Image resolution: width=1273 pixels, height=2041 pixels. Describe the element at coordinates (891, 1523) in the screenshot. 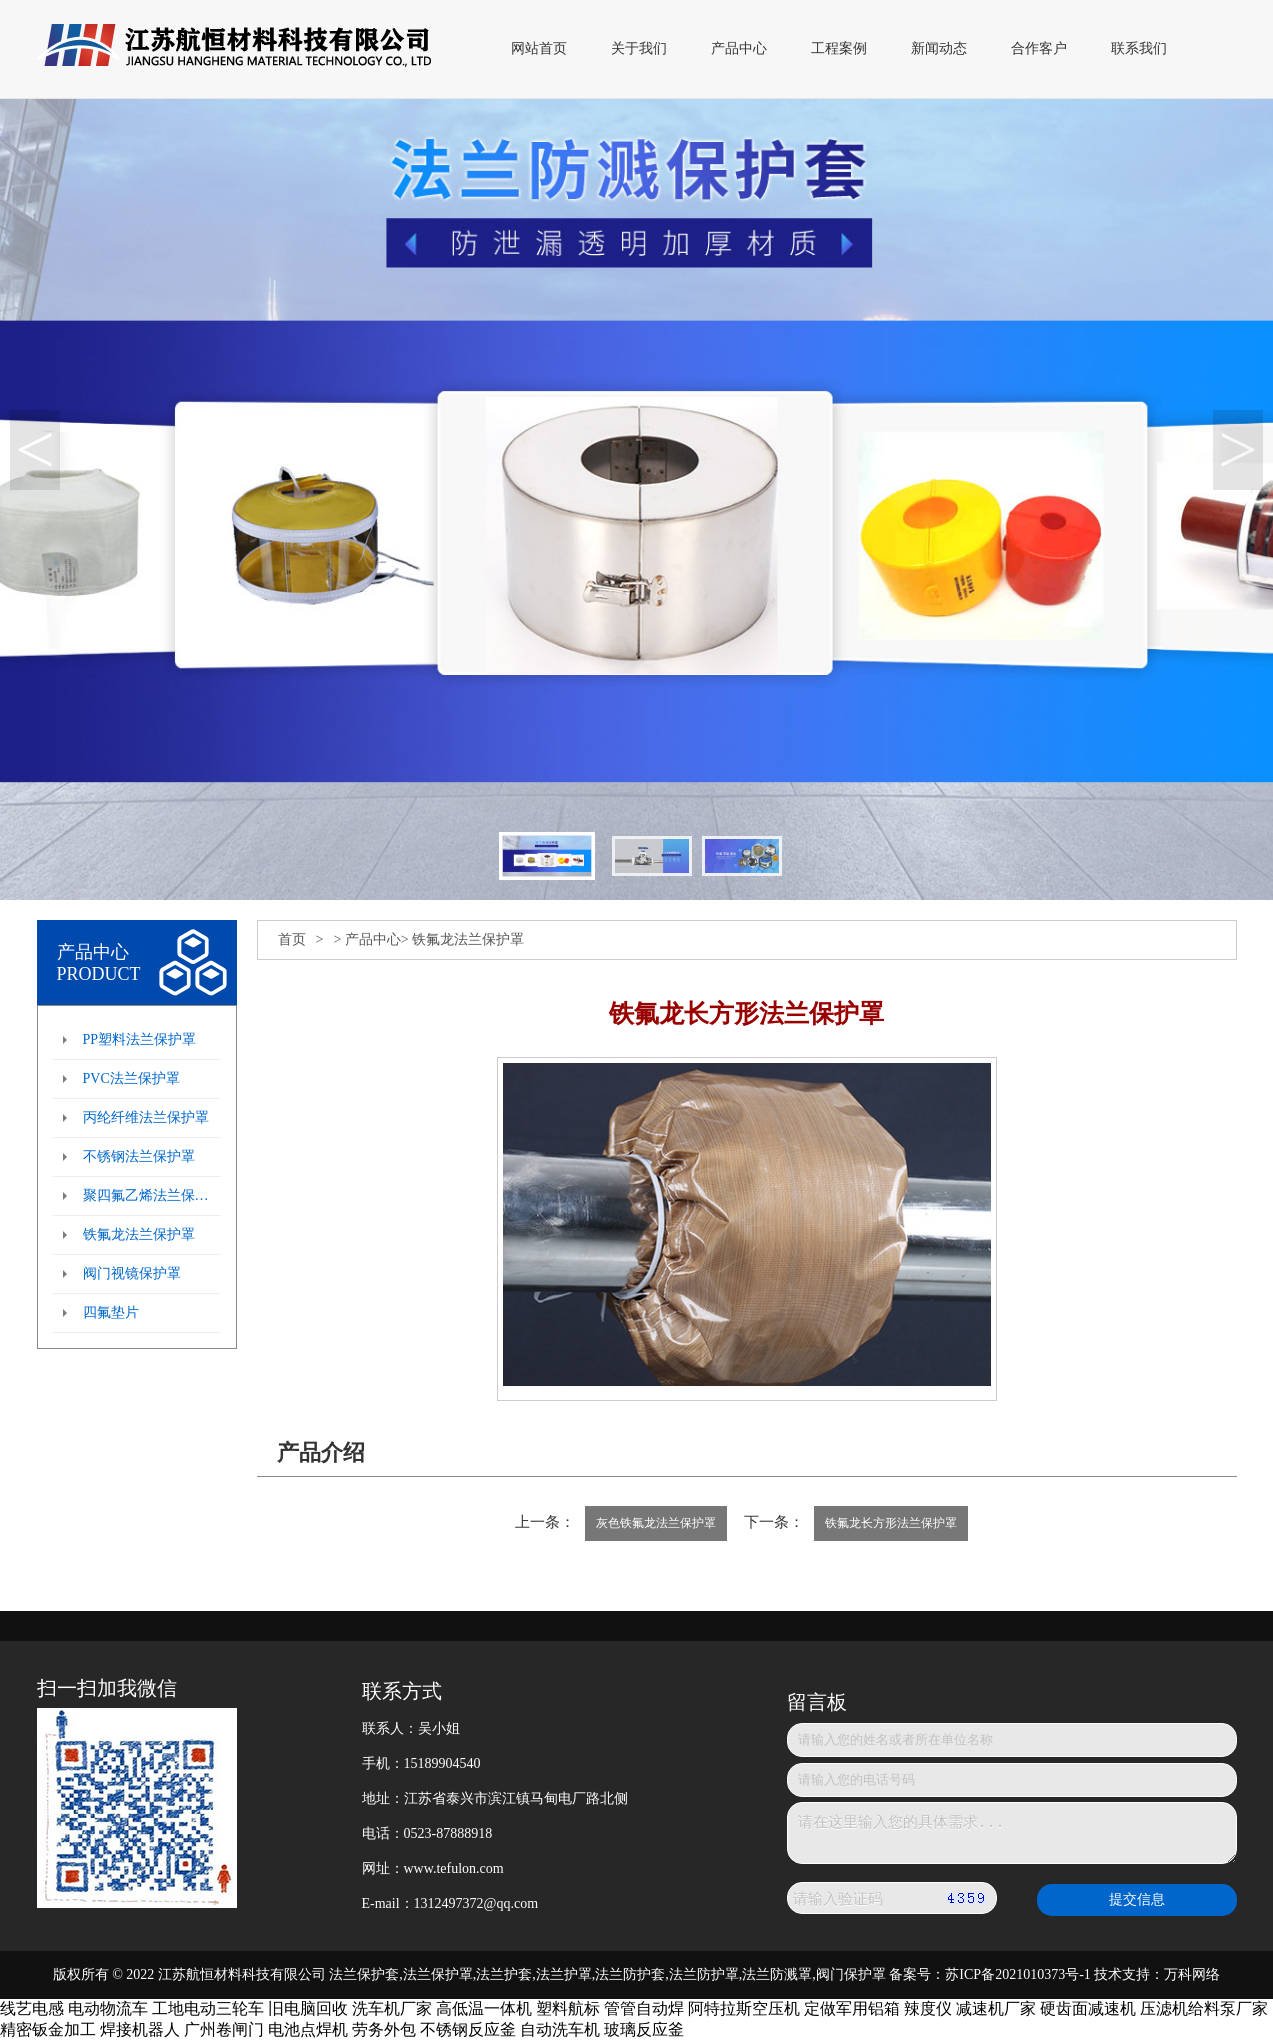

I see `铁氟龙长方形法兰保护罩` at that location.